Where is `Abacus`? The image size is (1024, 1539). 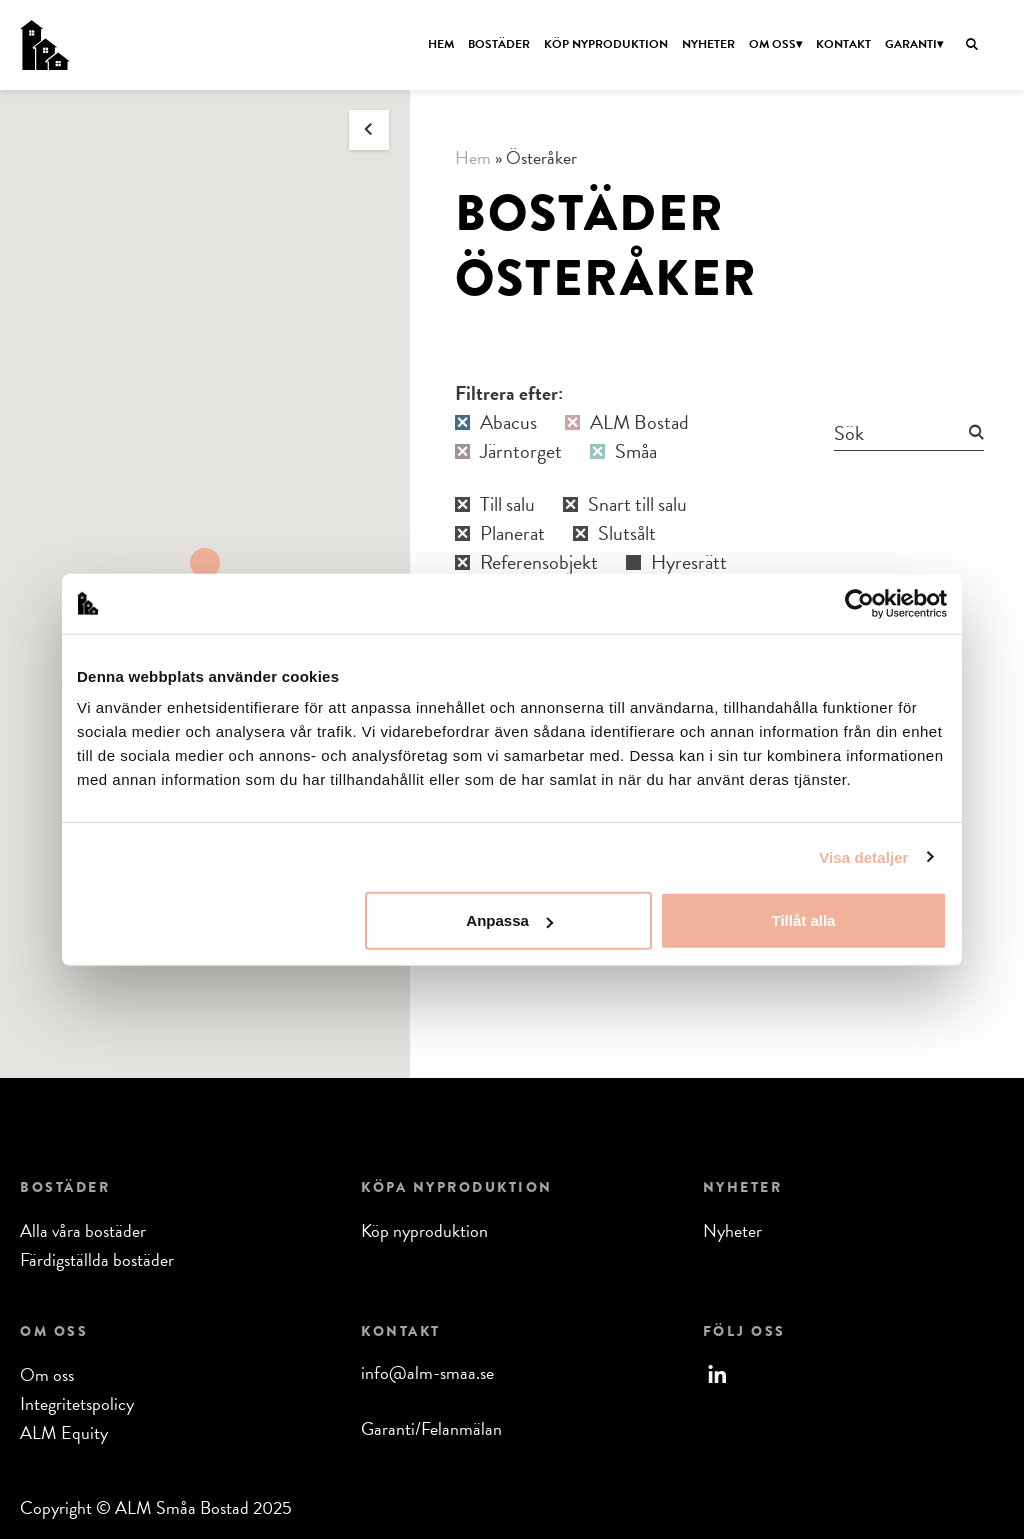 Abacus is located at coordinates (508, 422).